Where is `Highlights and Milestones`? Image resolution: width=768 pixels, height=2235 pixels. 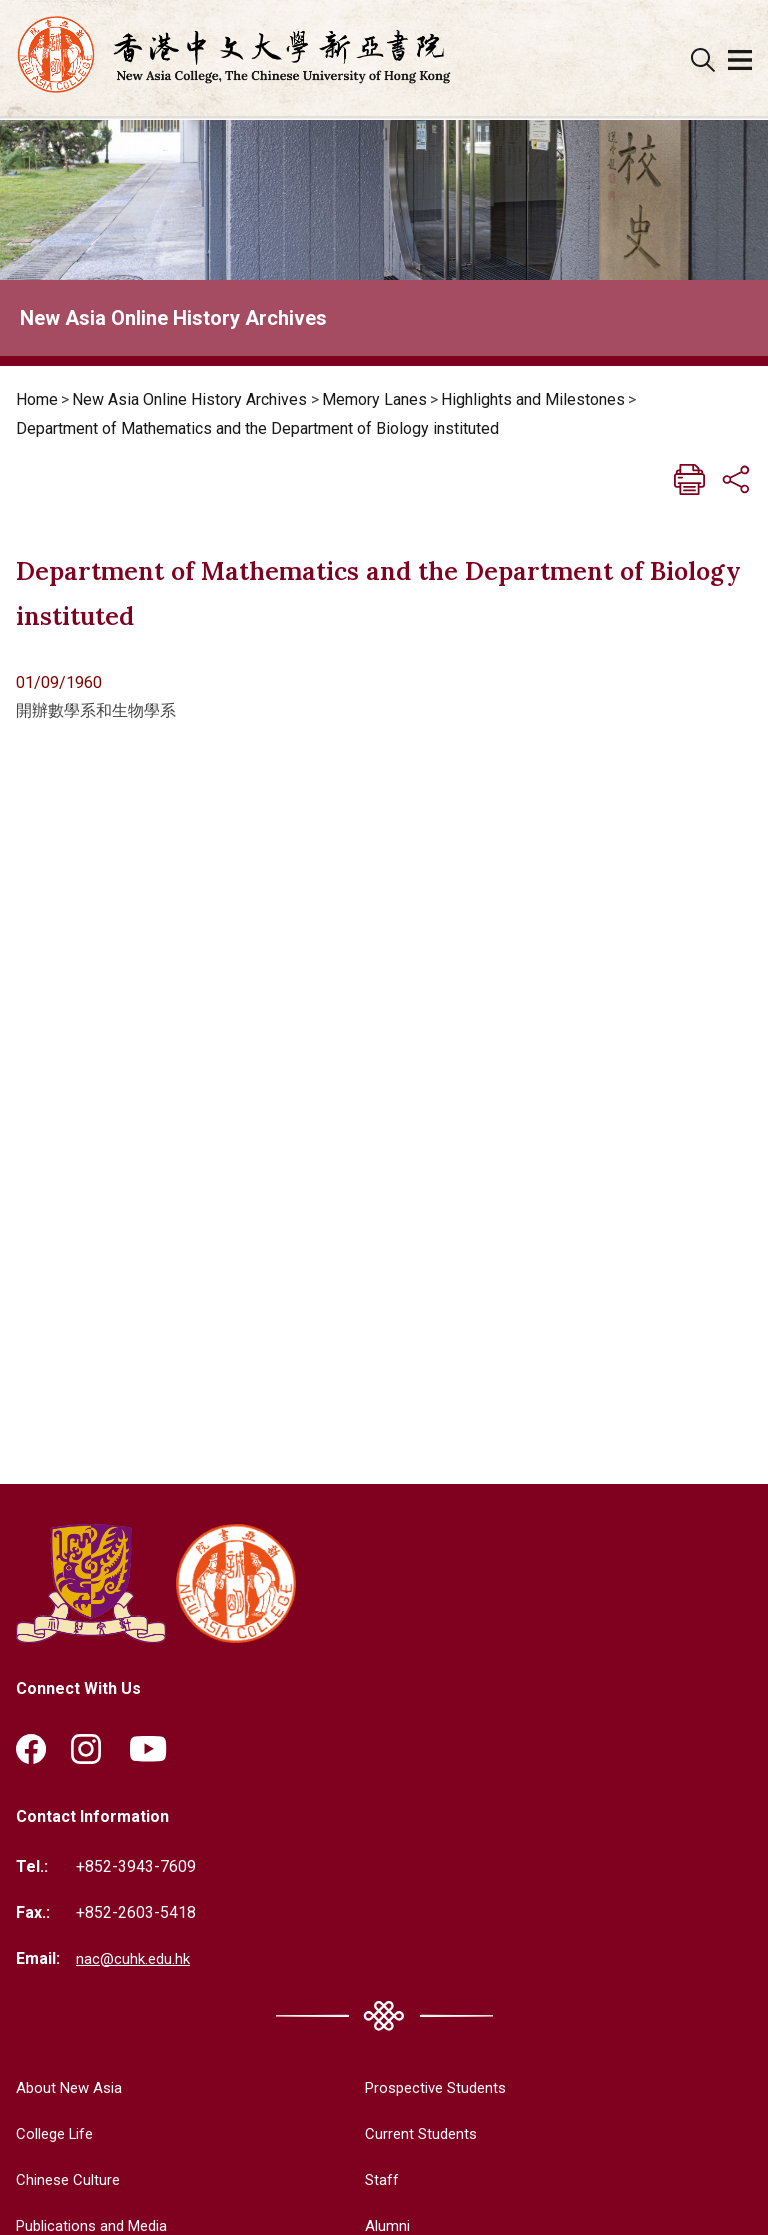 Highlights and Milestones is located at coordinates (533, 399).